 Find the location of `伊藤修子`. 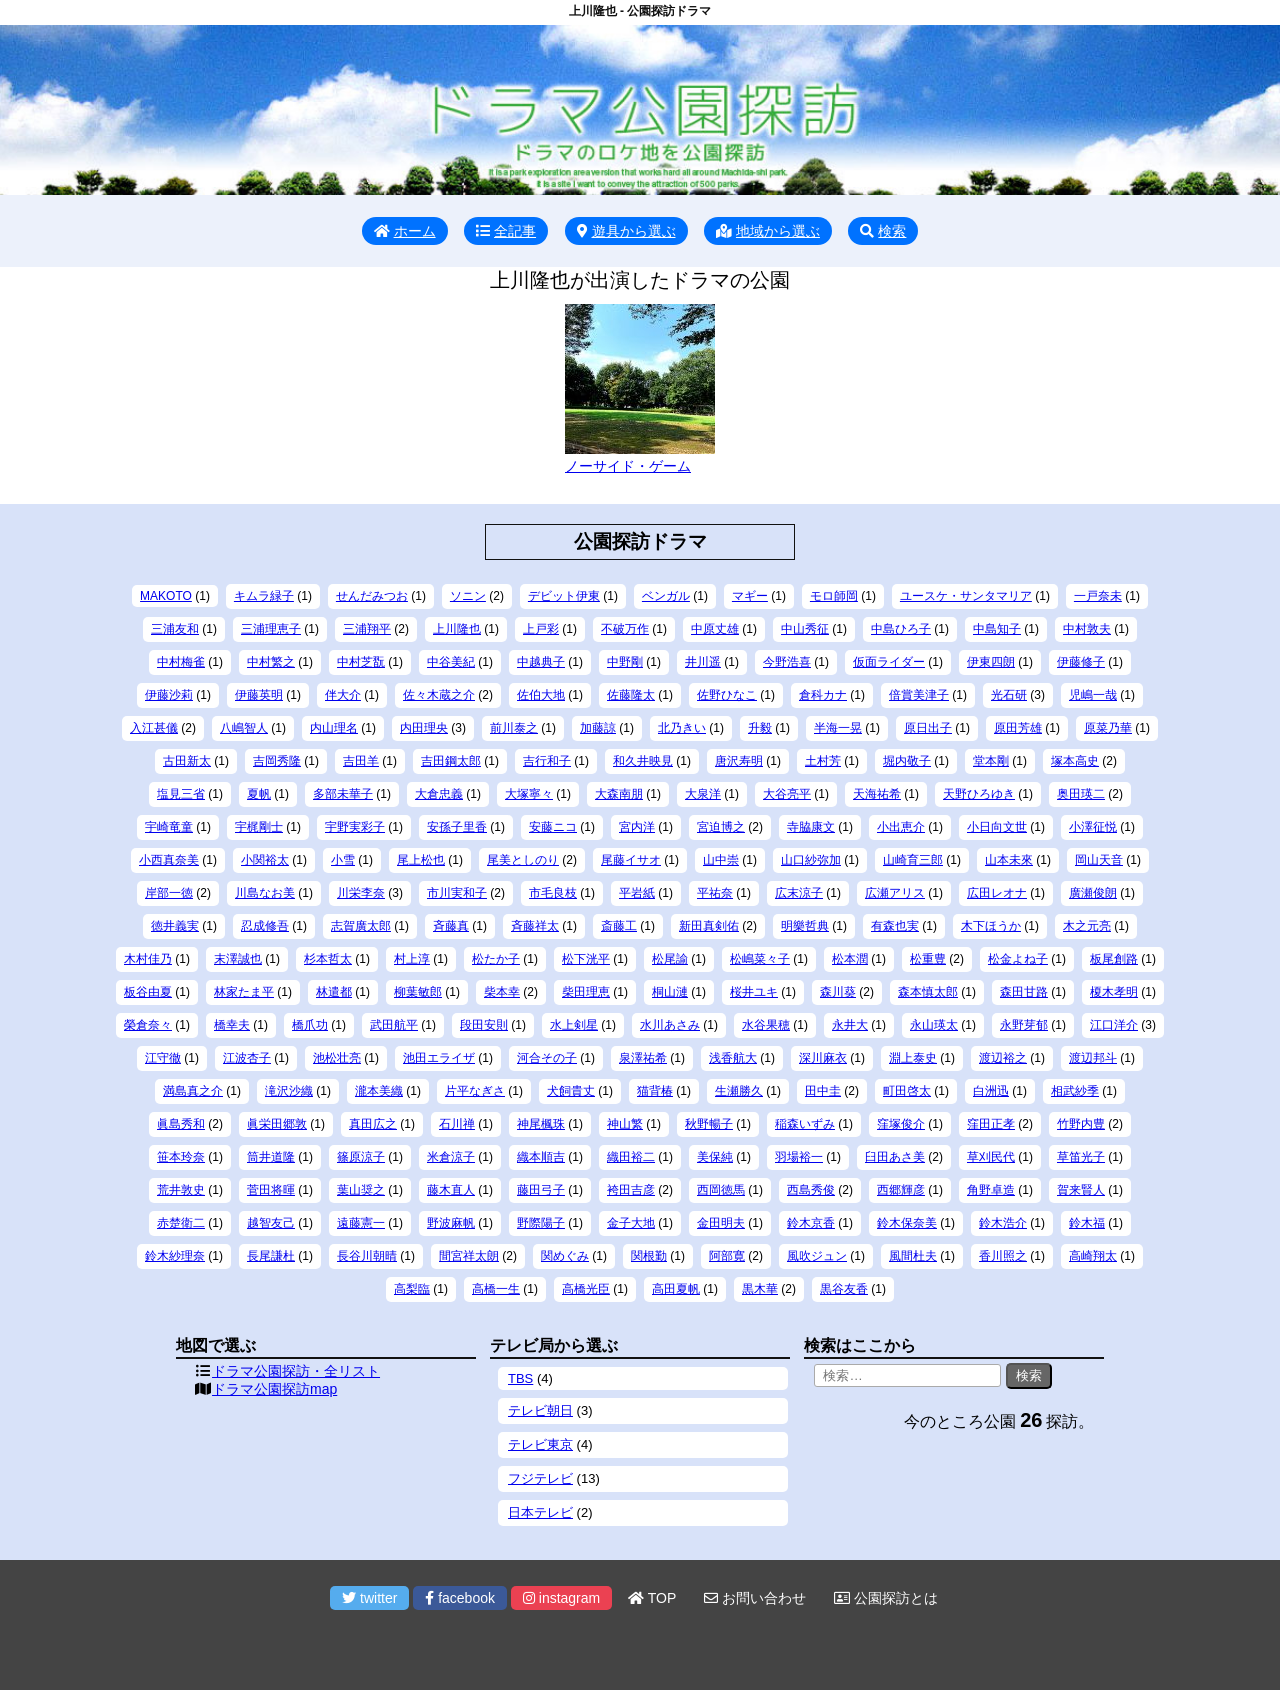

伊藤修子 is located at coordinates (1081, 662).